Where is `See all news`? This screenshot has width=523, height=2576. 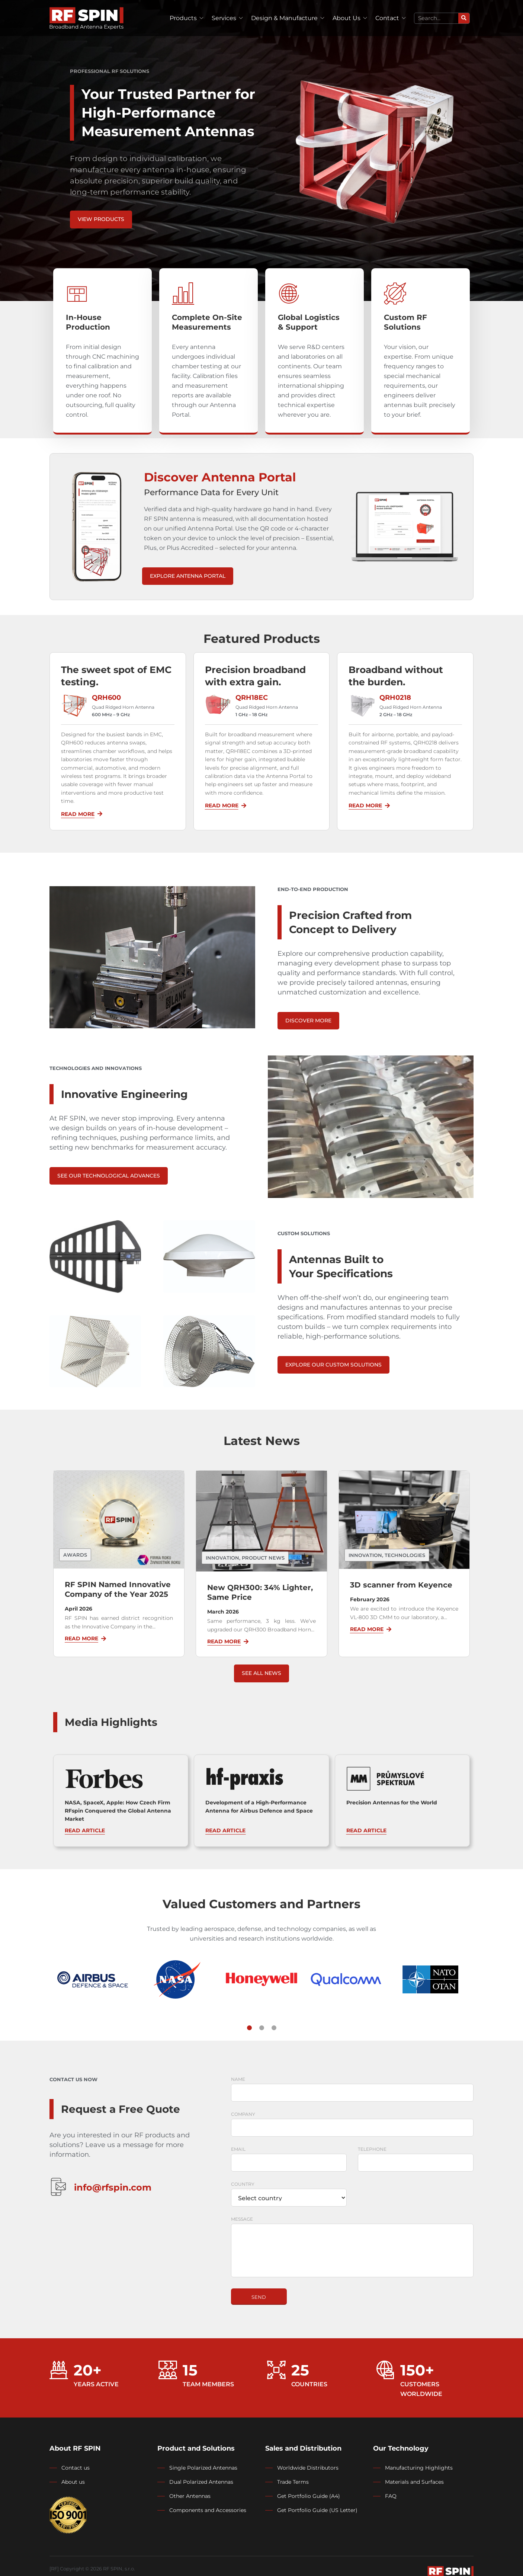 See all news is located at coordinates (261, 1673).